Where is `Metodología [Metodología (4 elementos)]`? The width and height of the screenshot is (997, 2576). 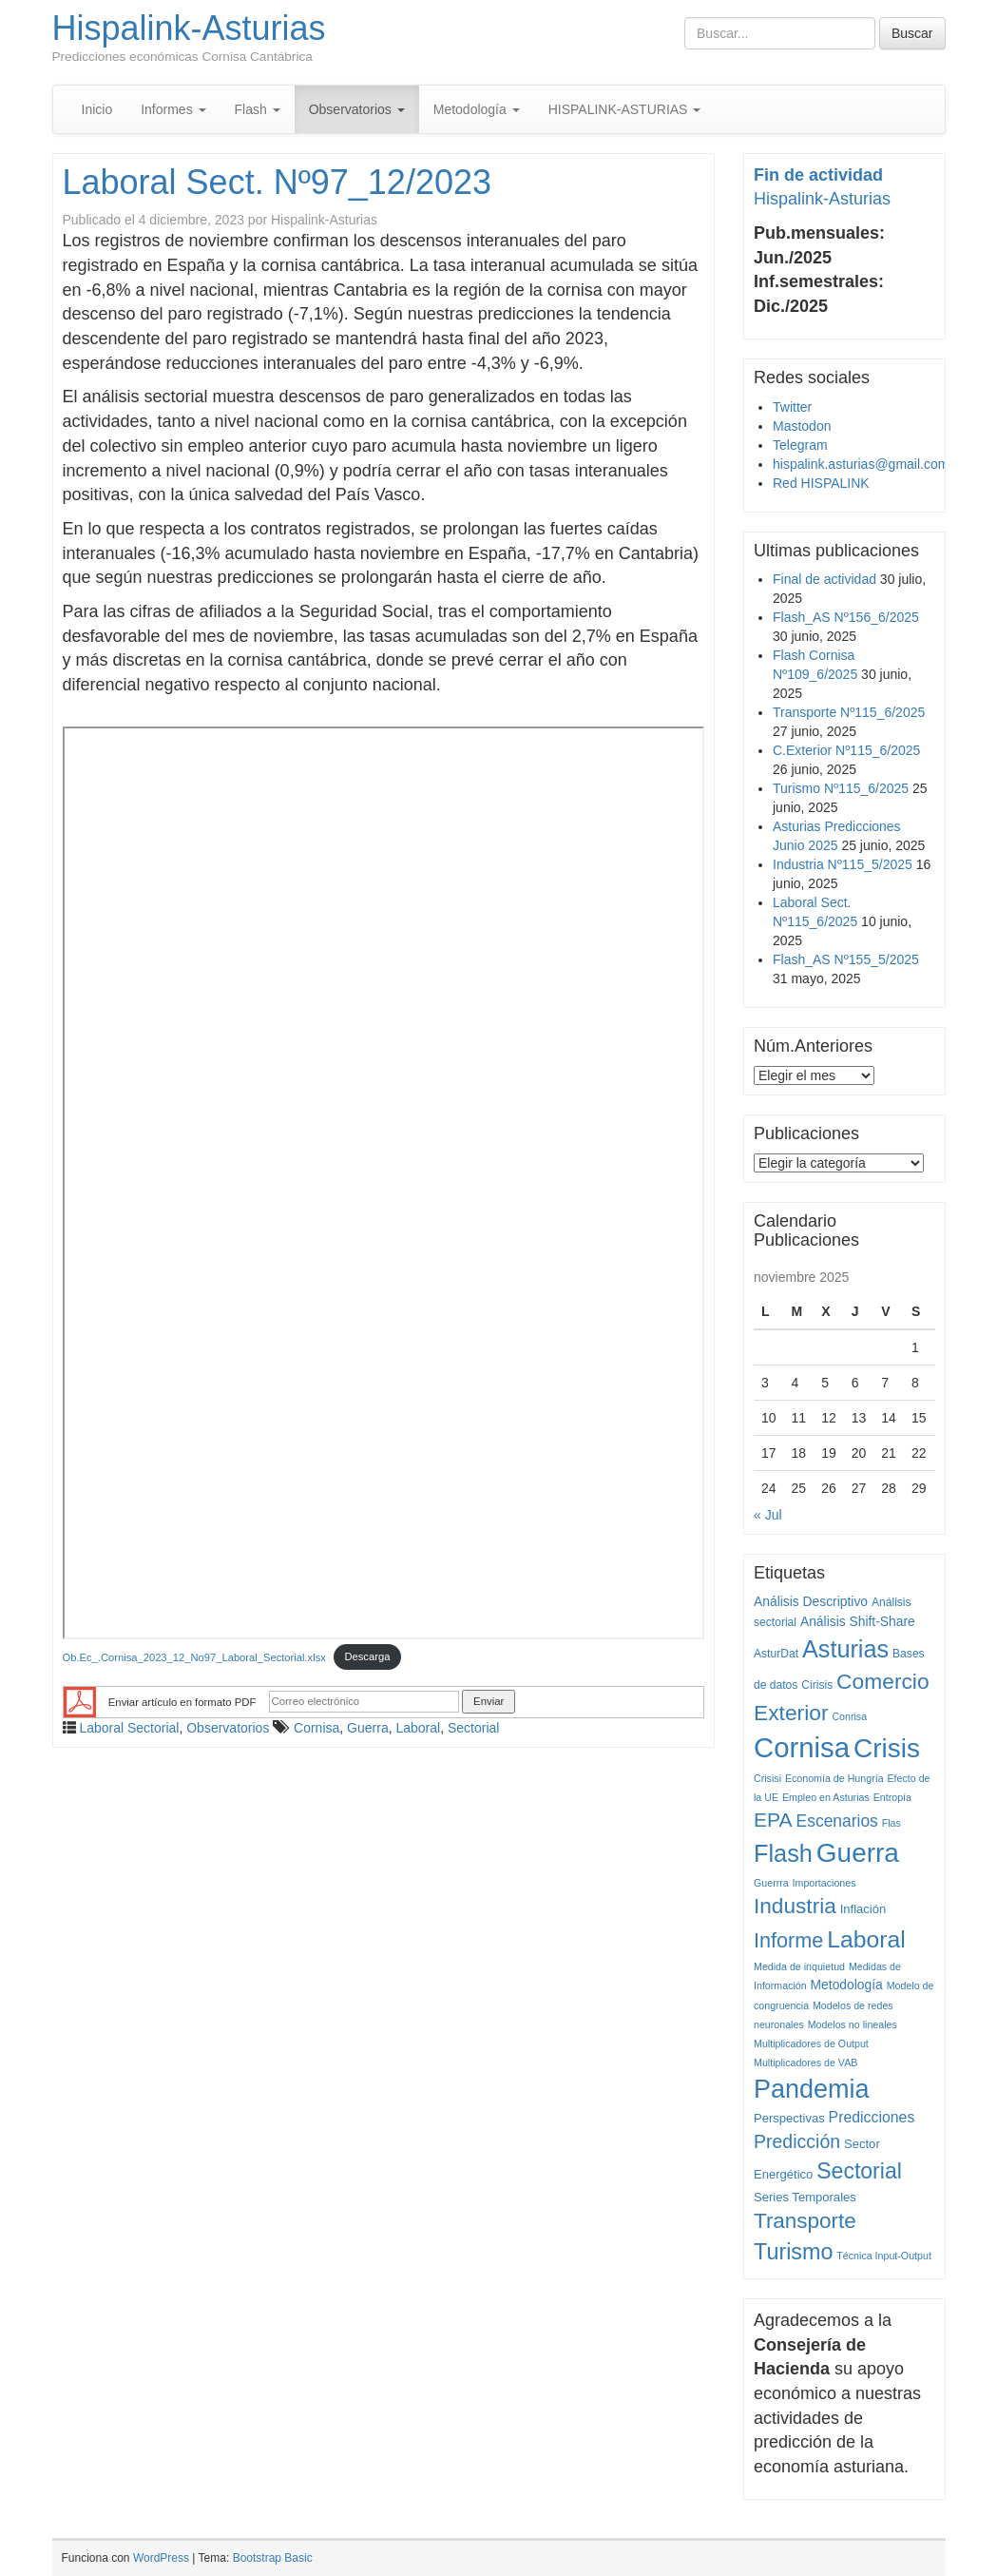
Metodología [Metodología (4 elementos)] is located at coordinates (847, 1984).